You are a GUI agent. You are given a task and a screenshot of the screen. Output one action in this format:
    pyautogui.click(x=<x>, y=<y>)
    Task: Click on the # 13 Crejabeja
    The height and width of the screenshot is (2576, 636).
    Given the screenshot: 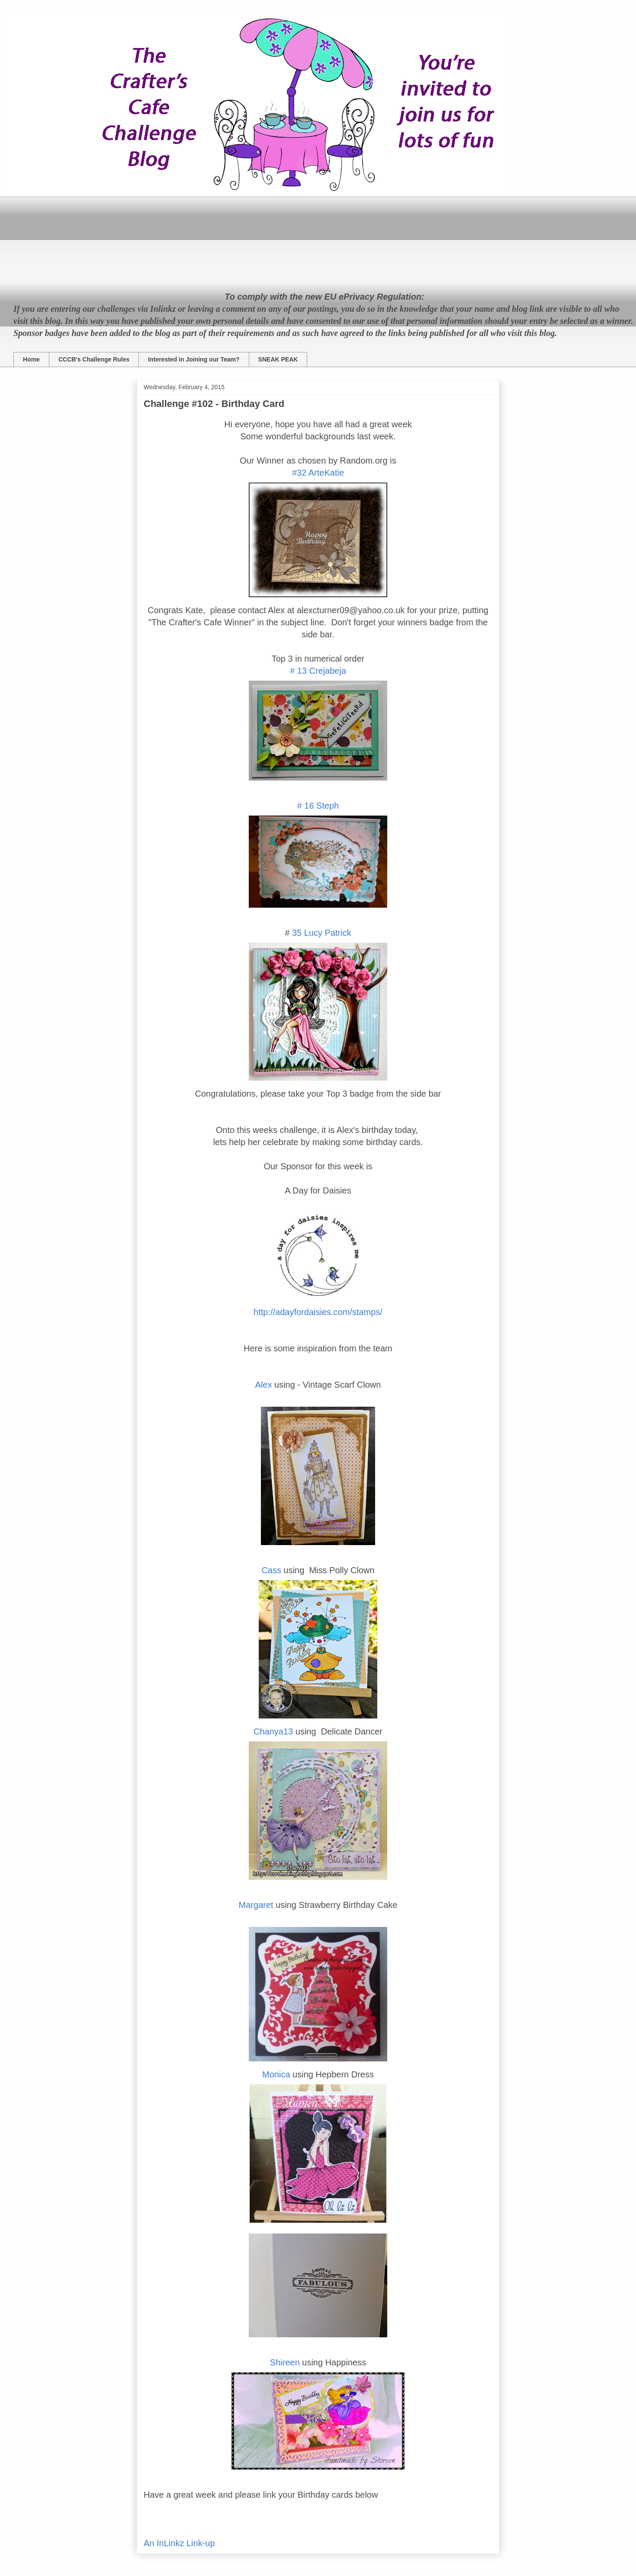 What is the action you would take?
    pyautogui.click(x=318, y=670)
    